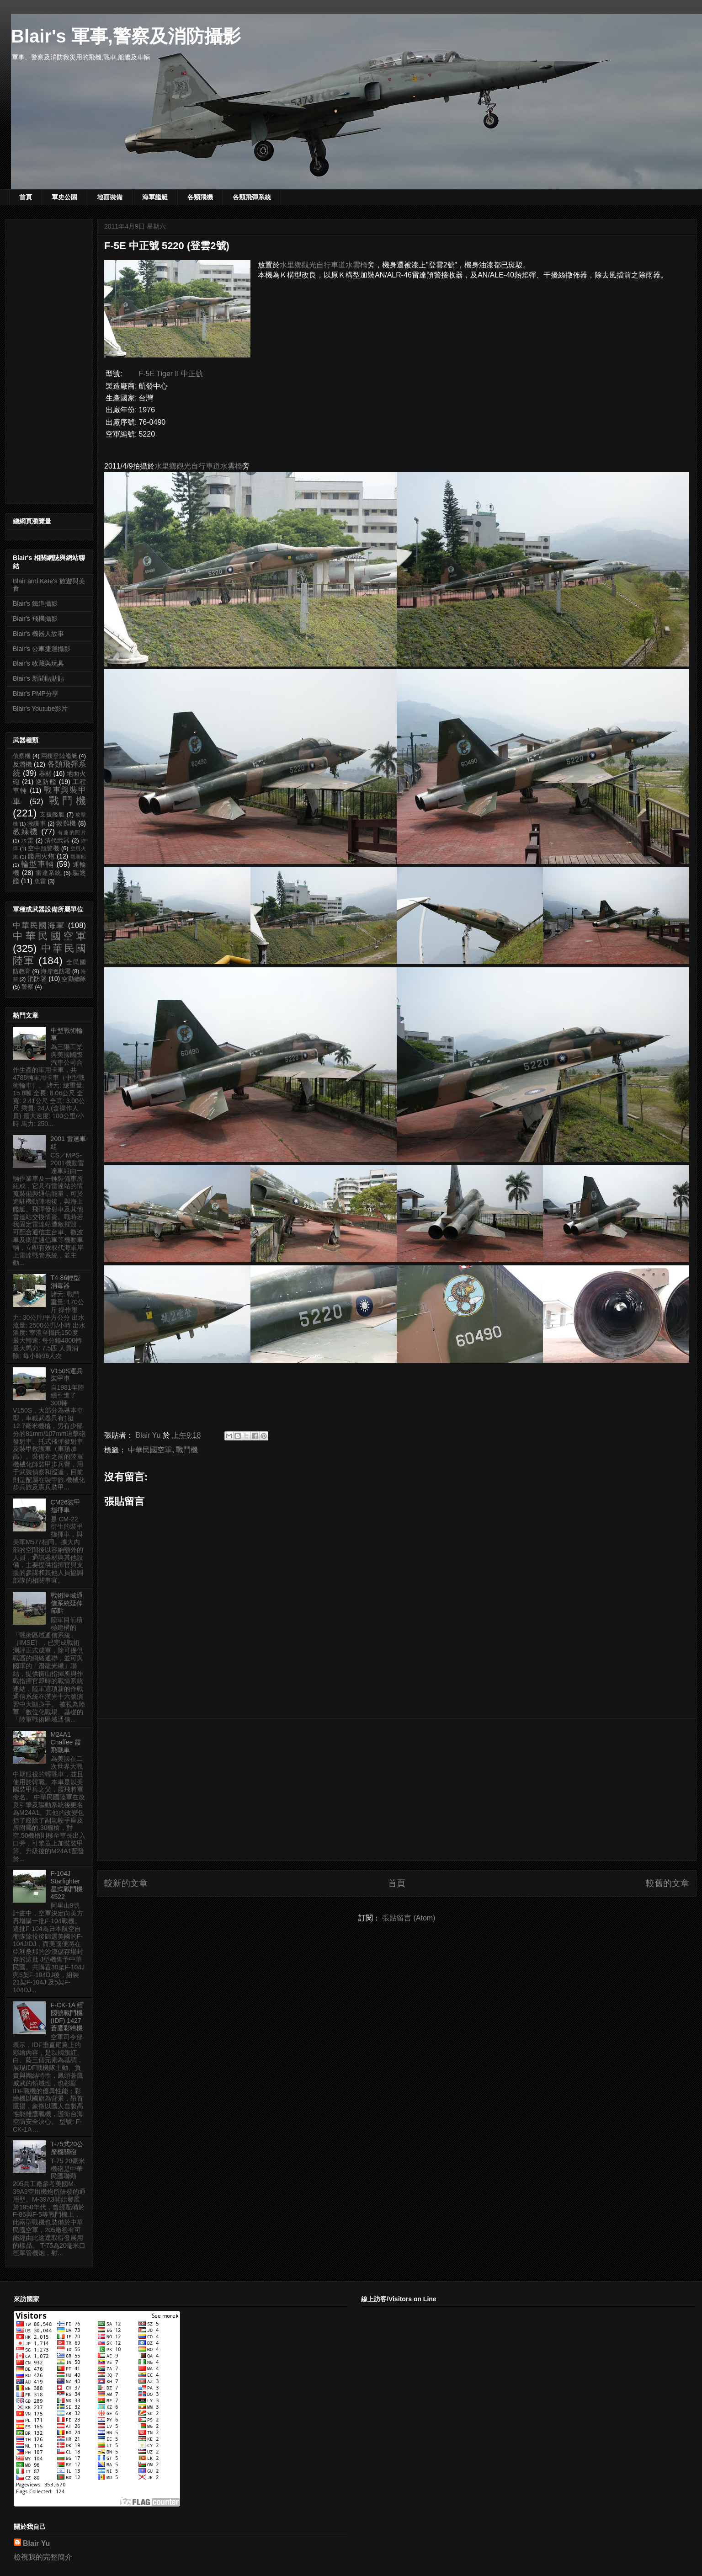  What do you see at coordinates (170, 374) in the screenshot?
I see `F-5E Tiger II 中正號` at bounding box center [170, 374].